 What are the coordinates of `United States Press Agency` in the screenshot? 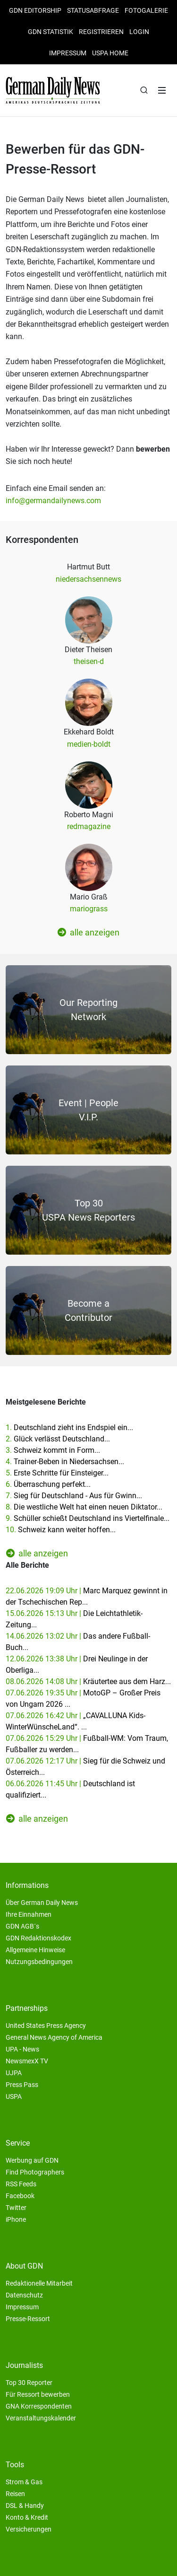 It's located at (46, 2025).